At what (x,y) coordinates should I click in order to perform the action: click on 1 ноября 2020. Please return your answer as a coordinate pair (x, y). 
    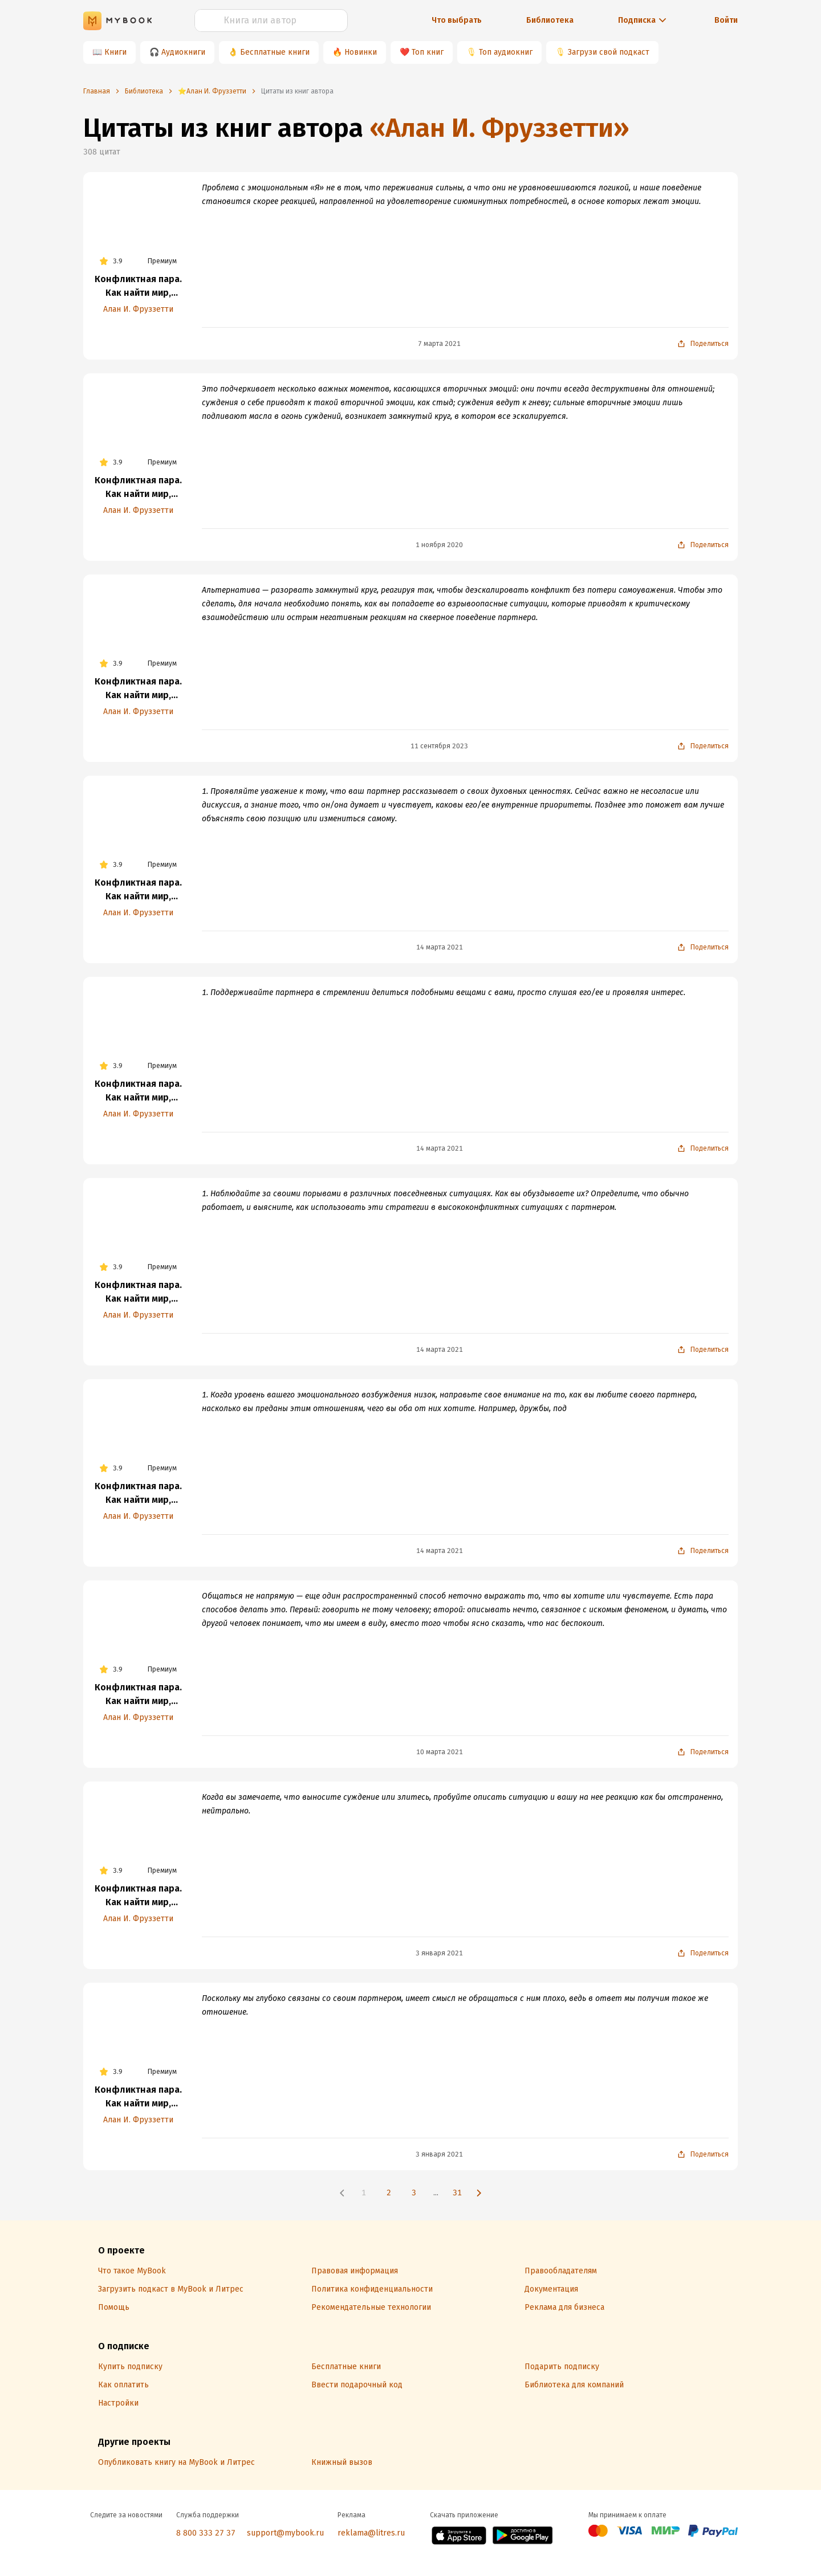
    Looking at the image, I should click on (439, 545).